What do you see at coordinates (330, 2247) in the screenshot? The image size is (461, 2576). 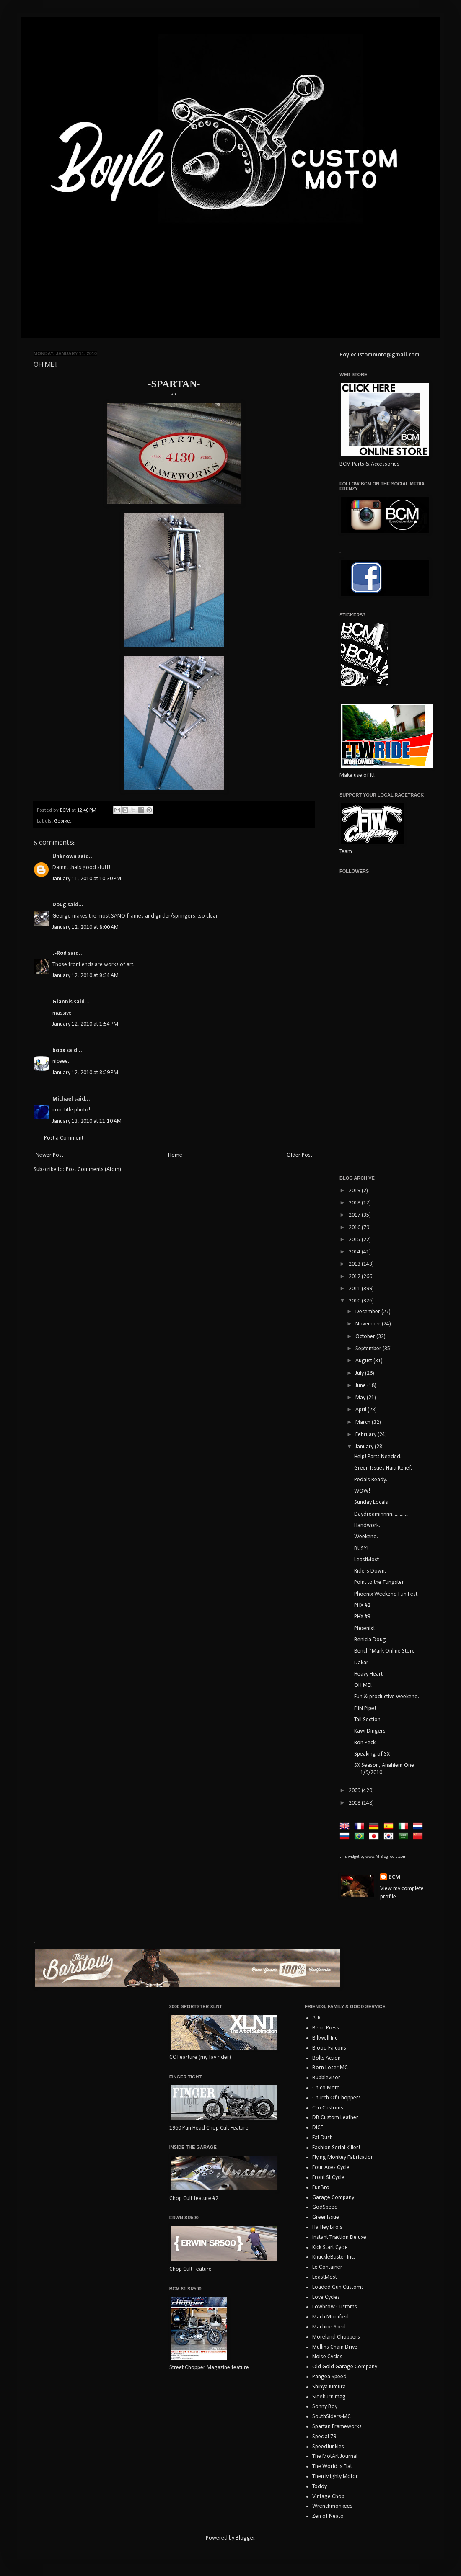 I see `Kick Start Cycle` at bounding box center [330, 2247].